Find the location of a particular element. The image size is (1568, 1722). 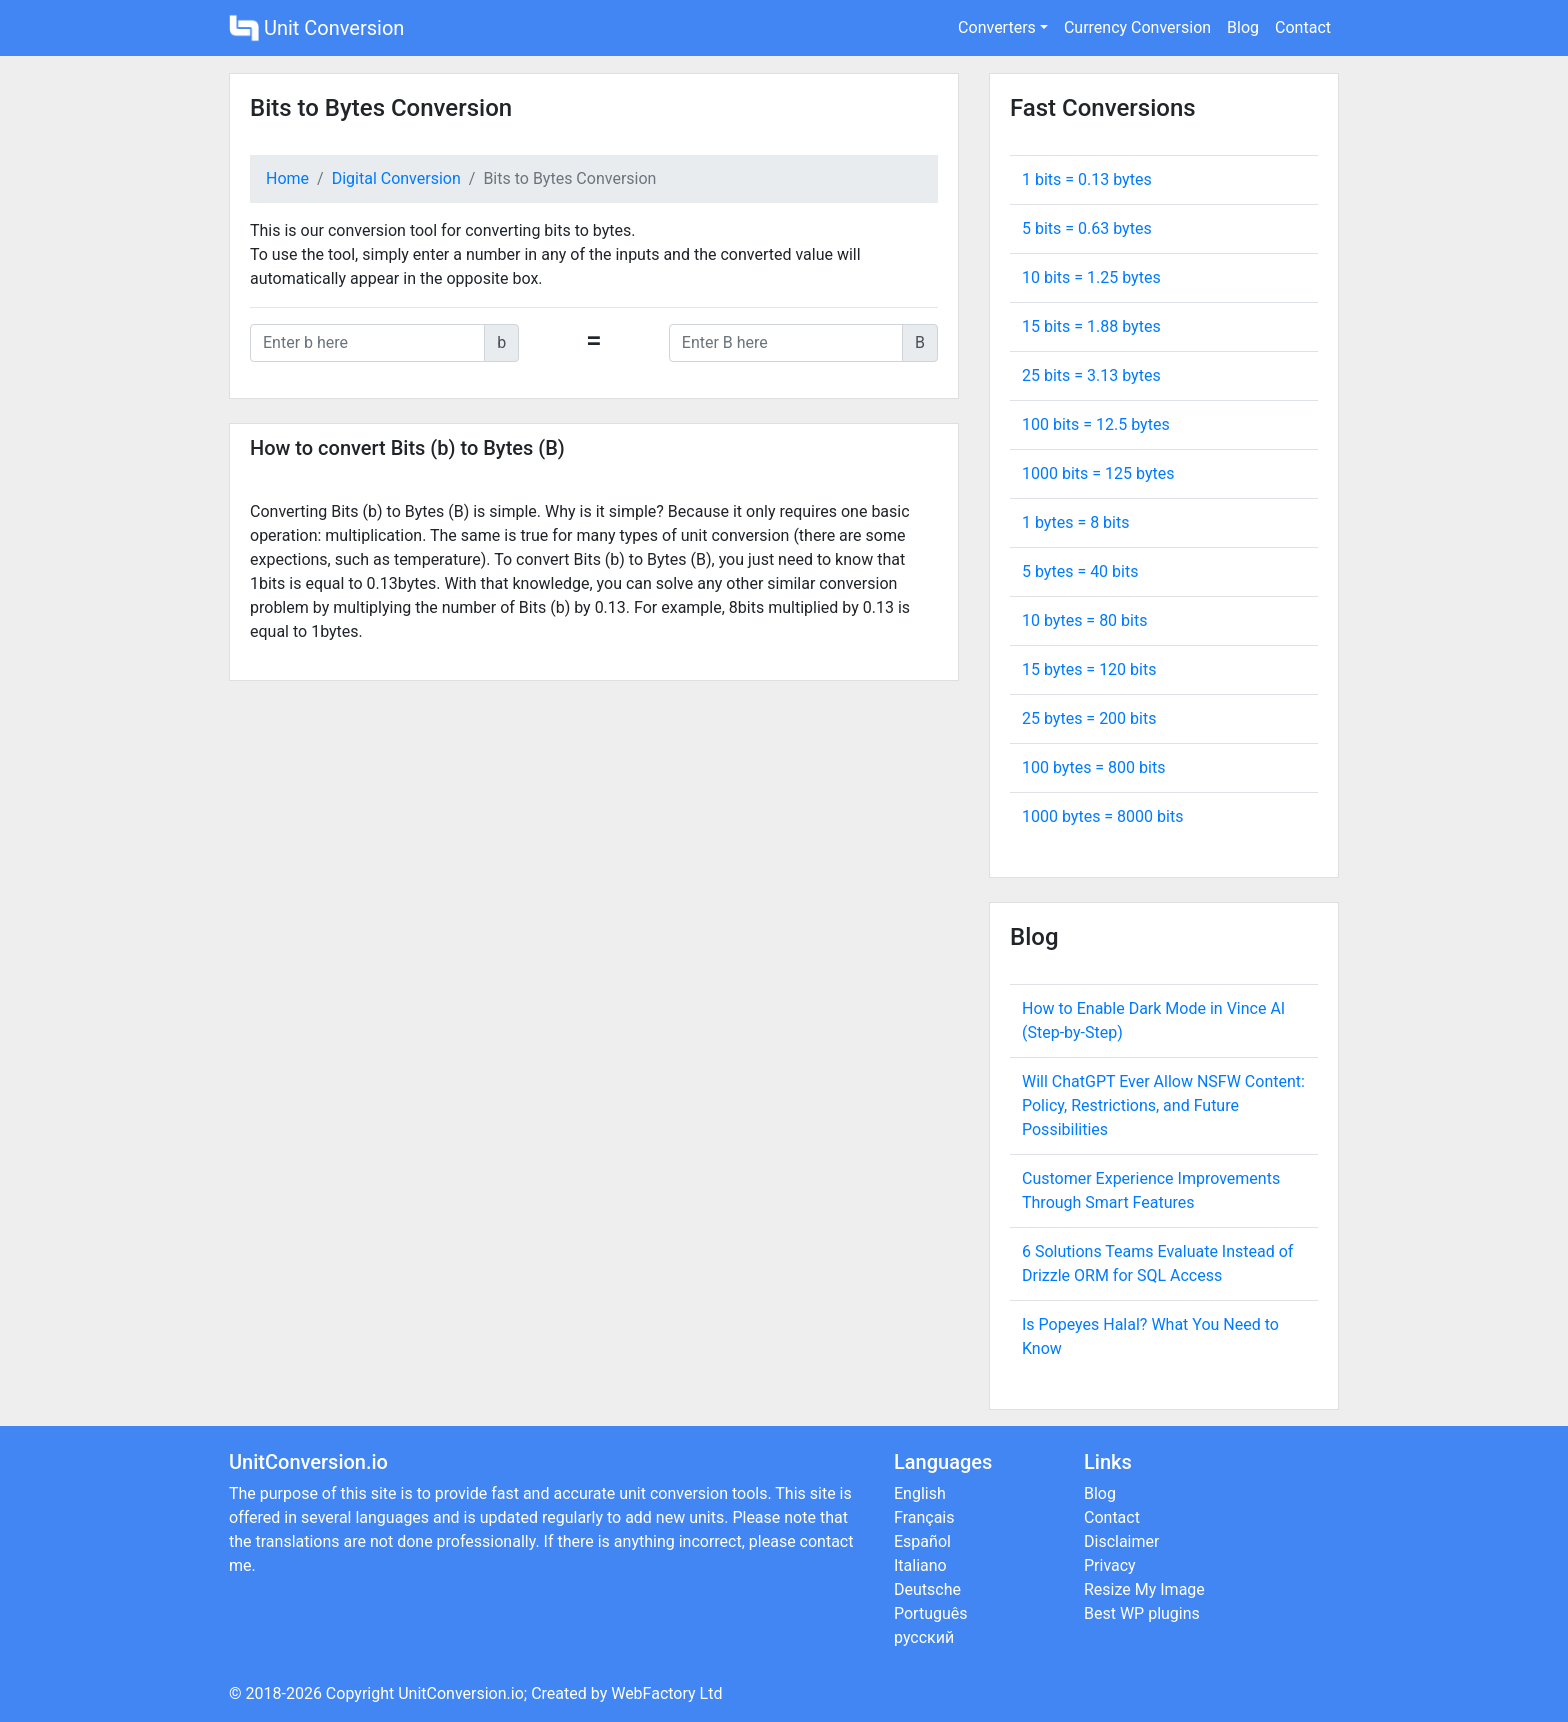

1000 bytes = bits is located at coordinates (1102, 816).